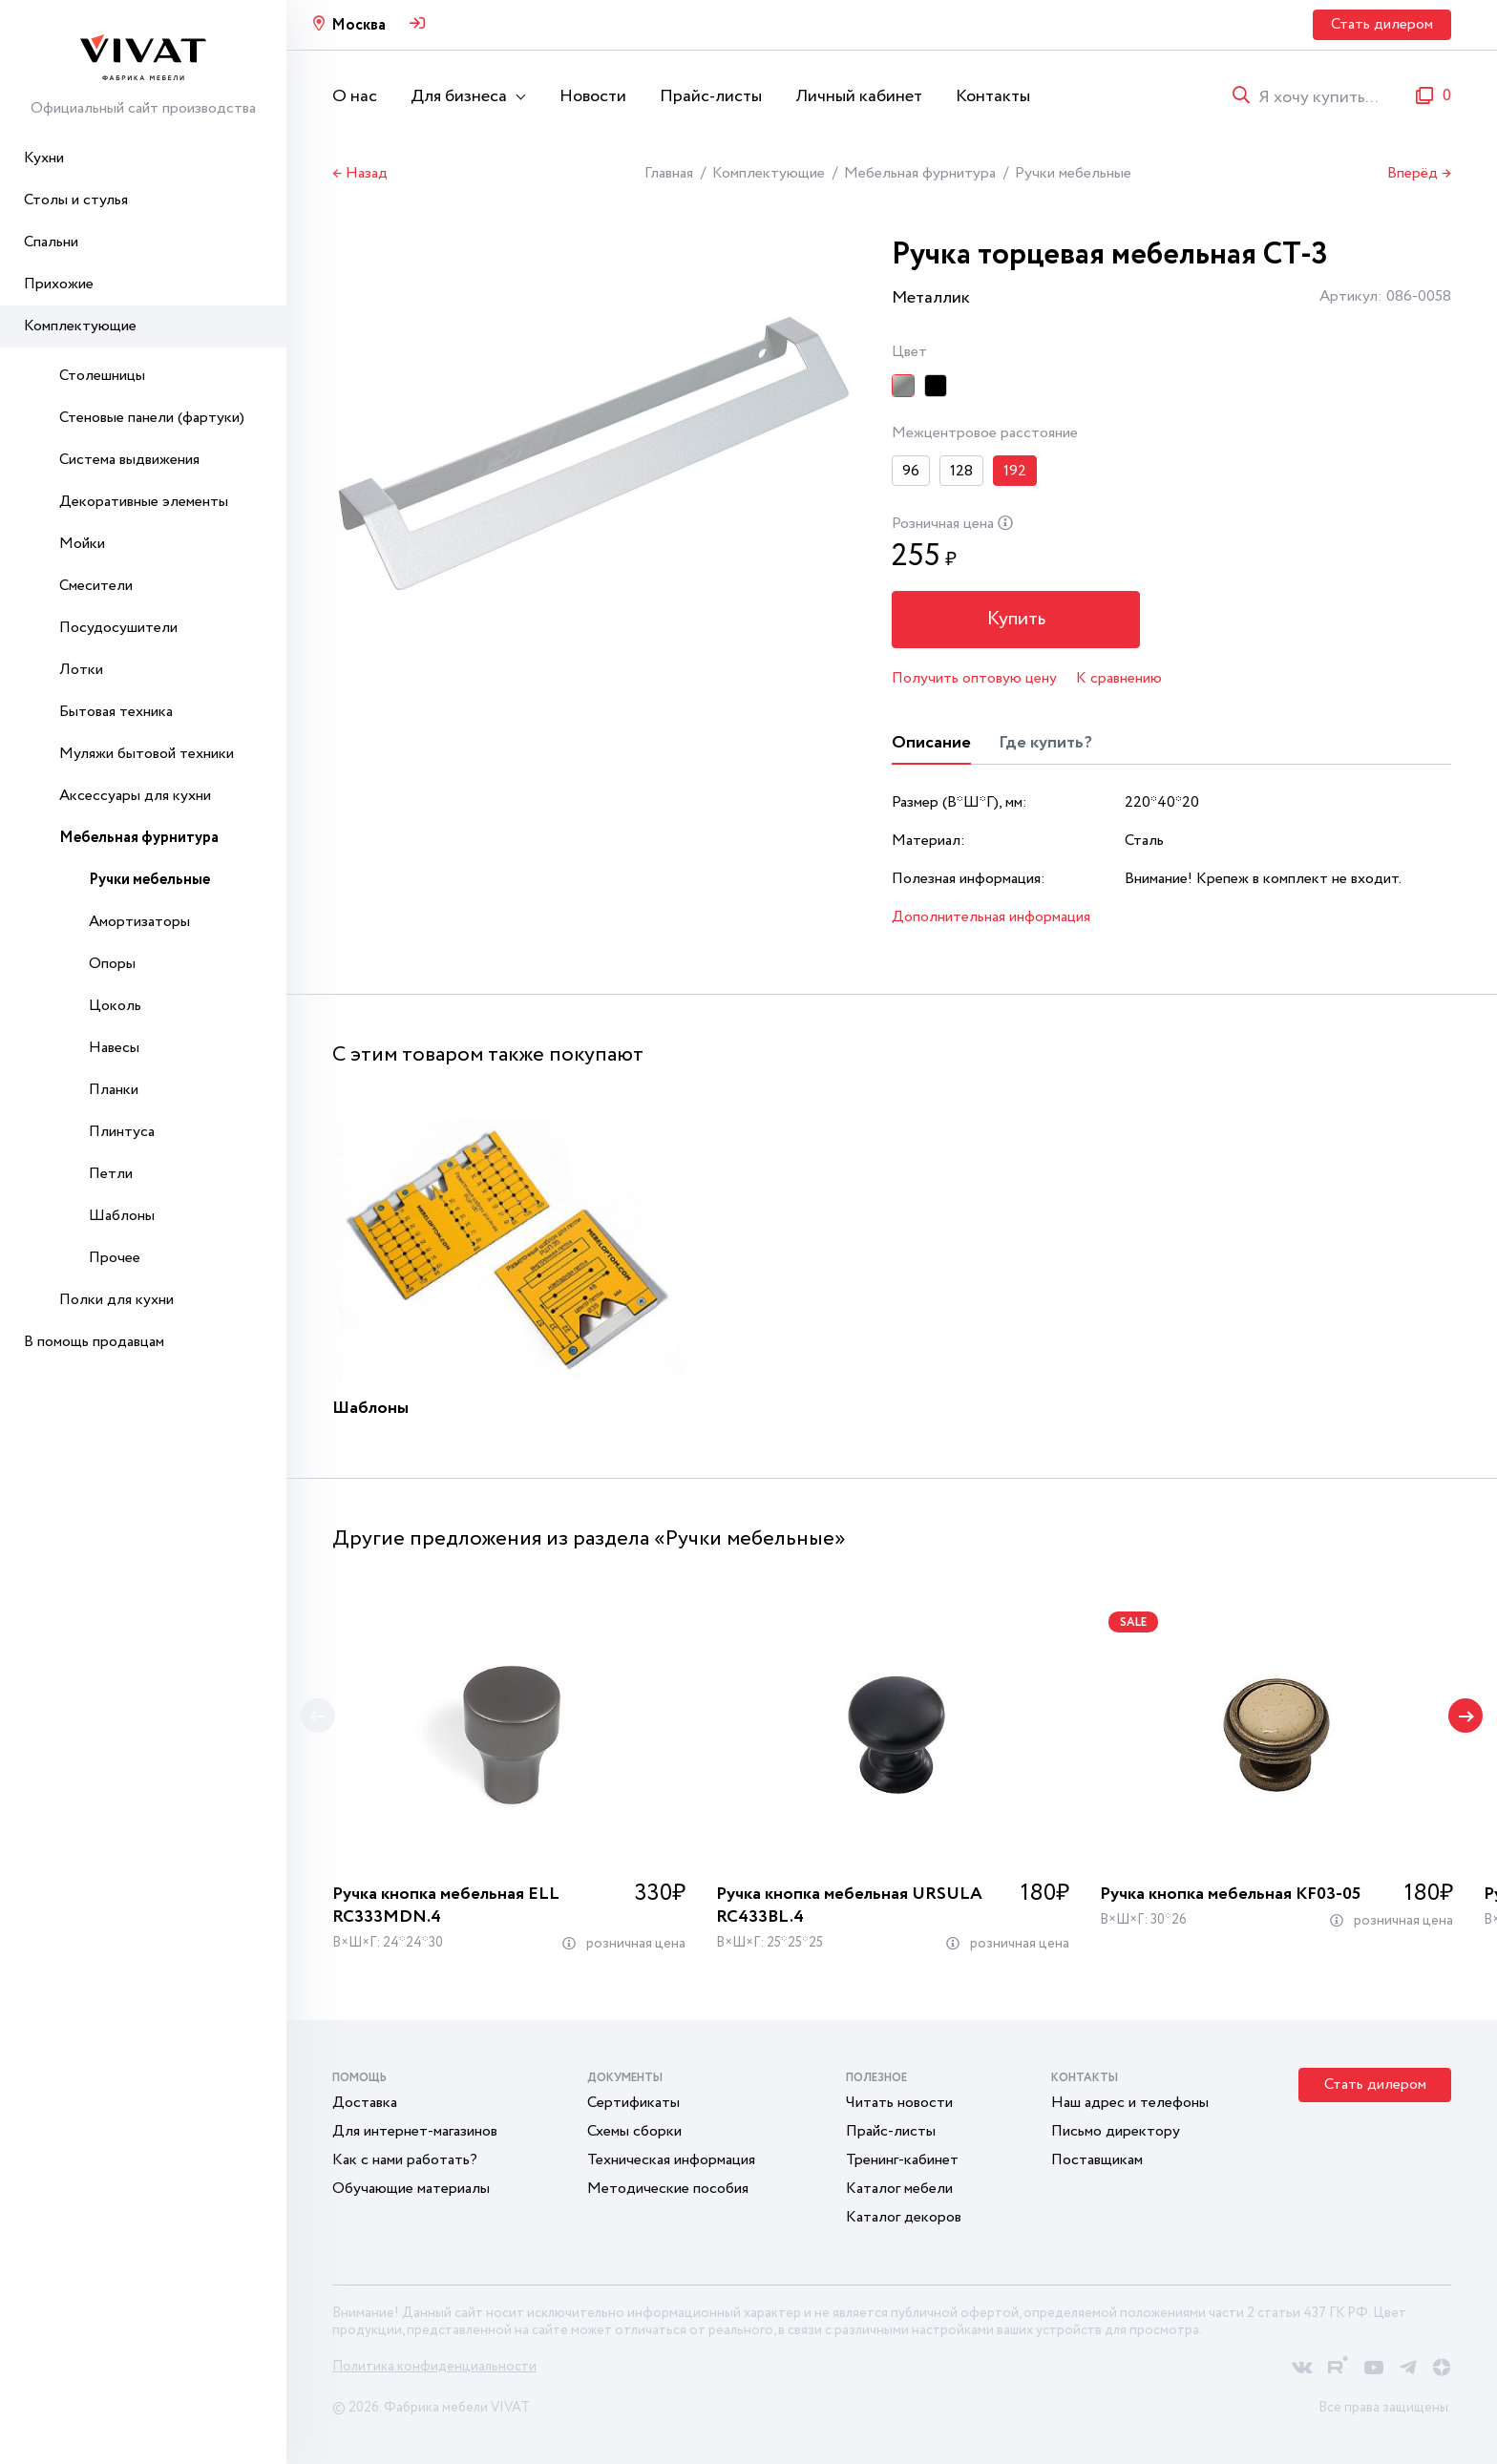 Image resolution: width=1497 pixels, height=2464 pixels. Describe the element at coordinates (146, 754) in the screenshot. I see `Муляжи бытовой техники` at that location.